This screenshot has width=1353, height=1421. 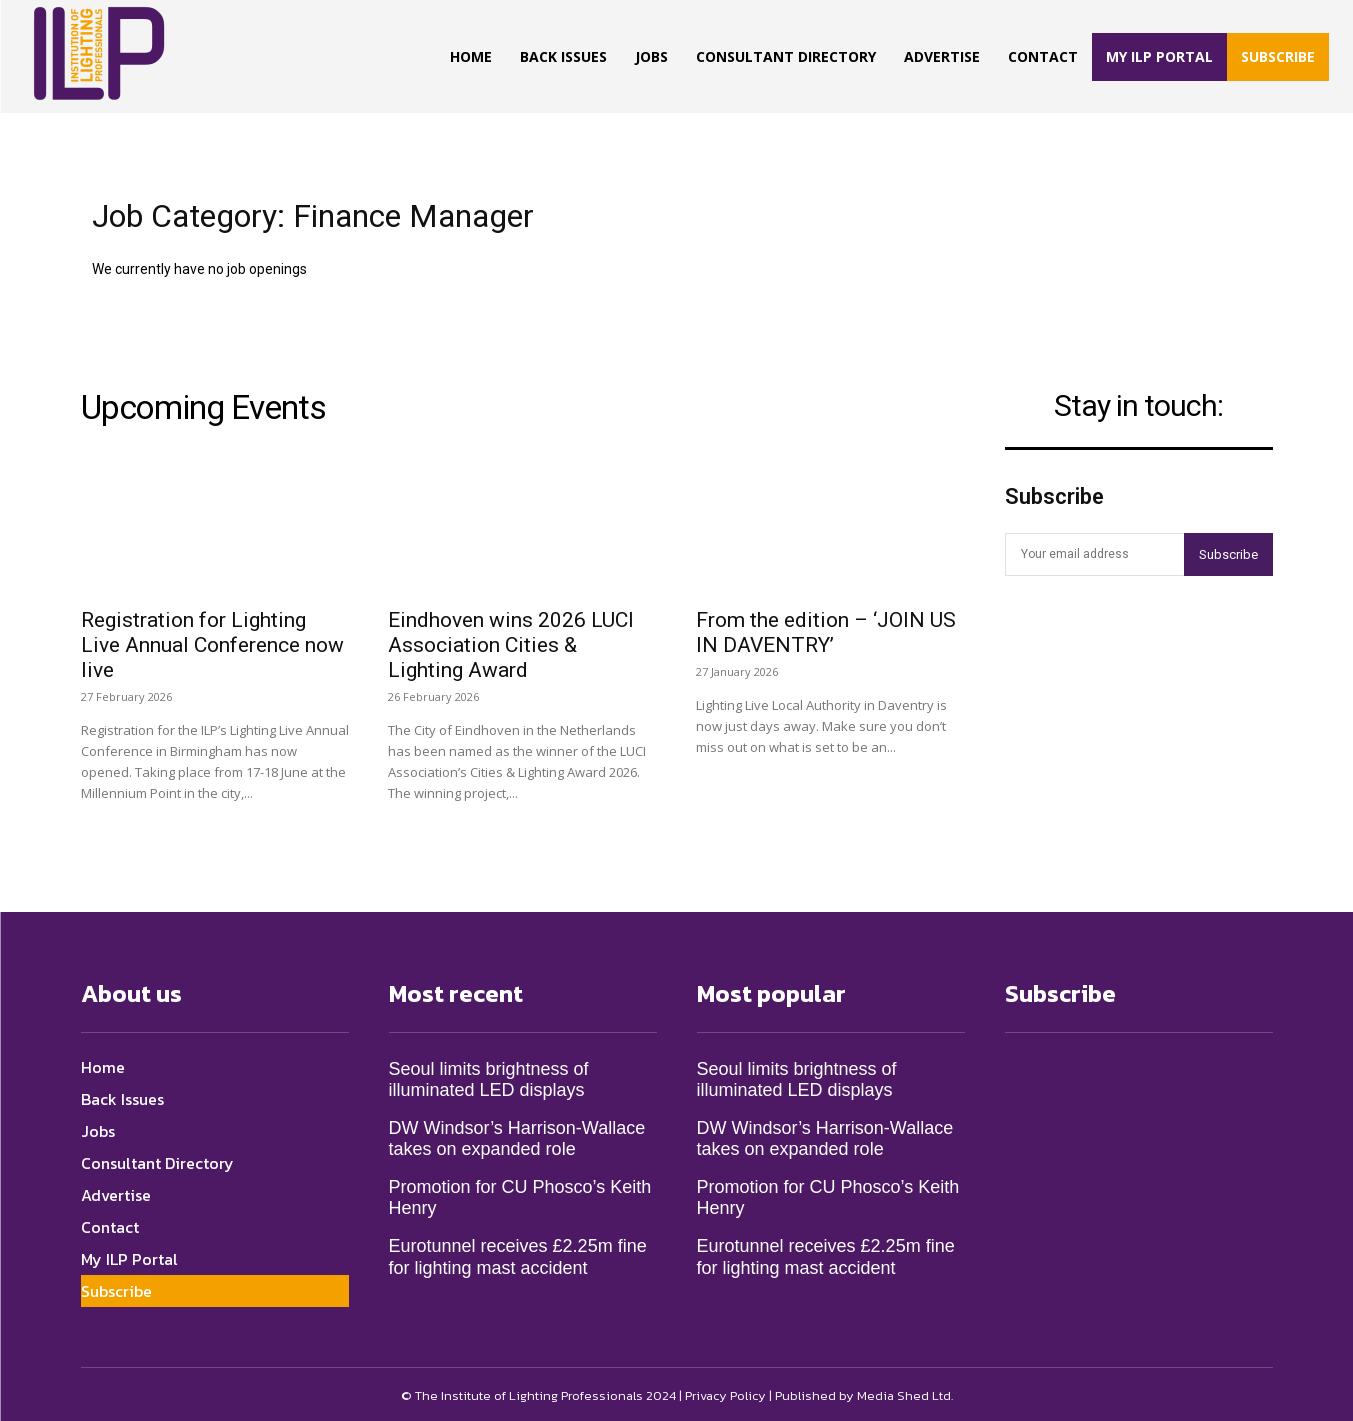 What do you see at coordinates (511, 641) in the screenshot?
I see `Eindhoven wins 2026 LUCI Association Cities & Lighting Award` at bounding box center [511, 641].